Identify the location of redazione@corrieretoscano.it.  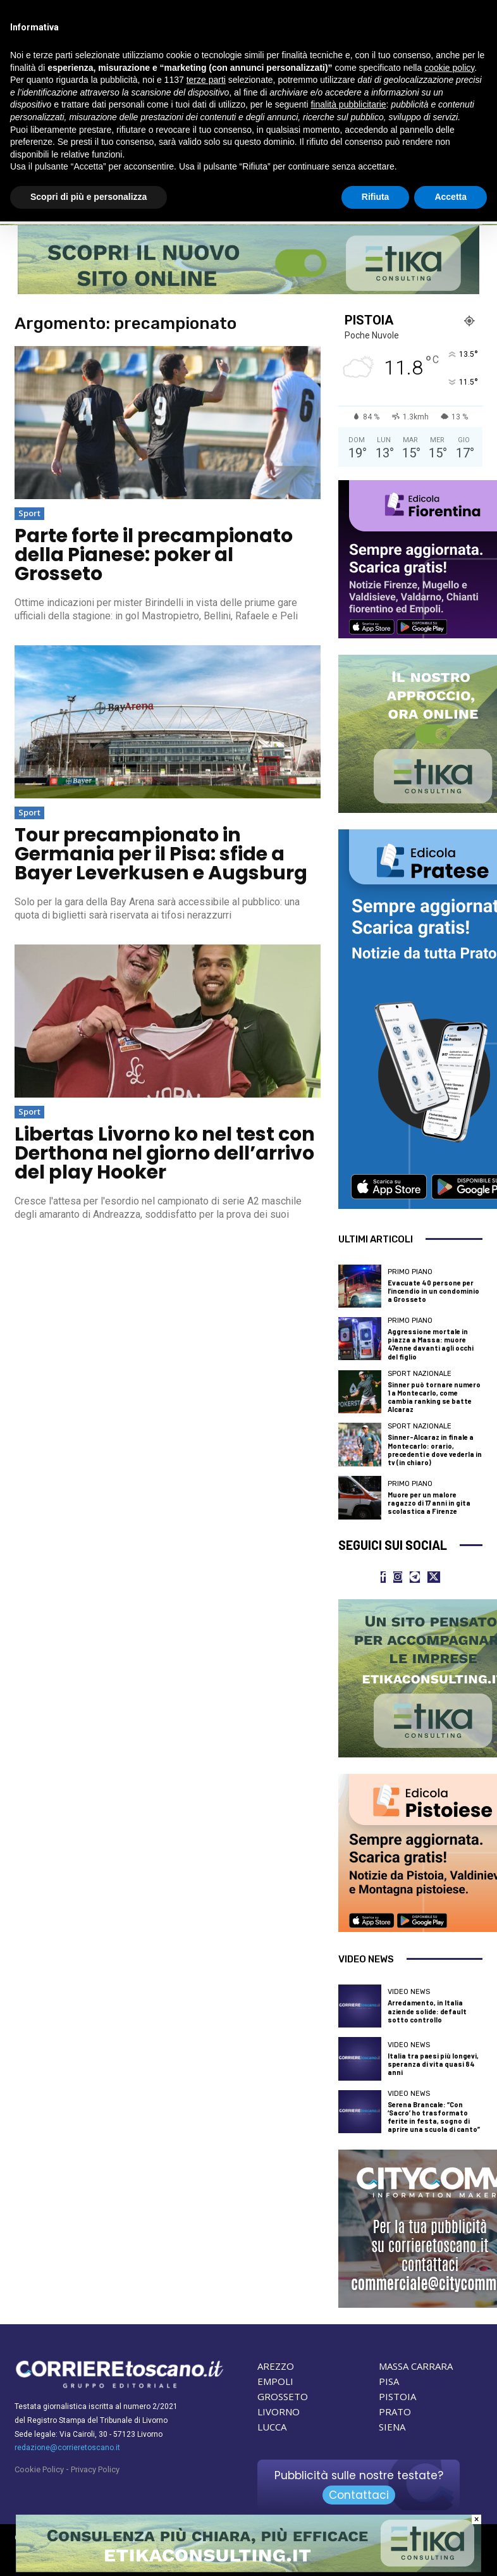
(67, 2447).